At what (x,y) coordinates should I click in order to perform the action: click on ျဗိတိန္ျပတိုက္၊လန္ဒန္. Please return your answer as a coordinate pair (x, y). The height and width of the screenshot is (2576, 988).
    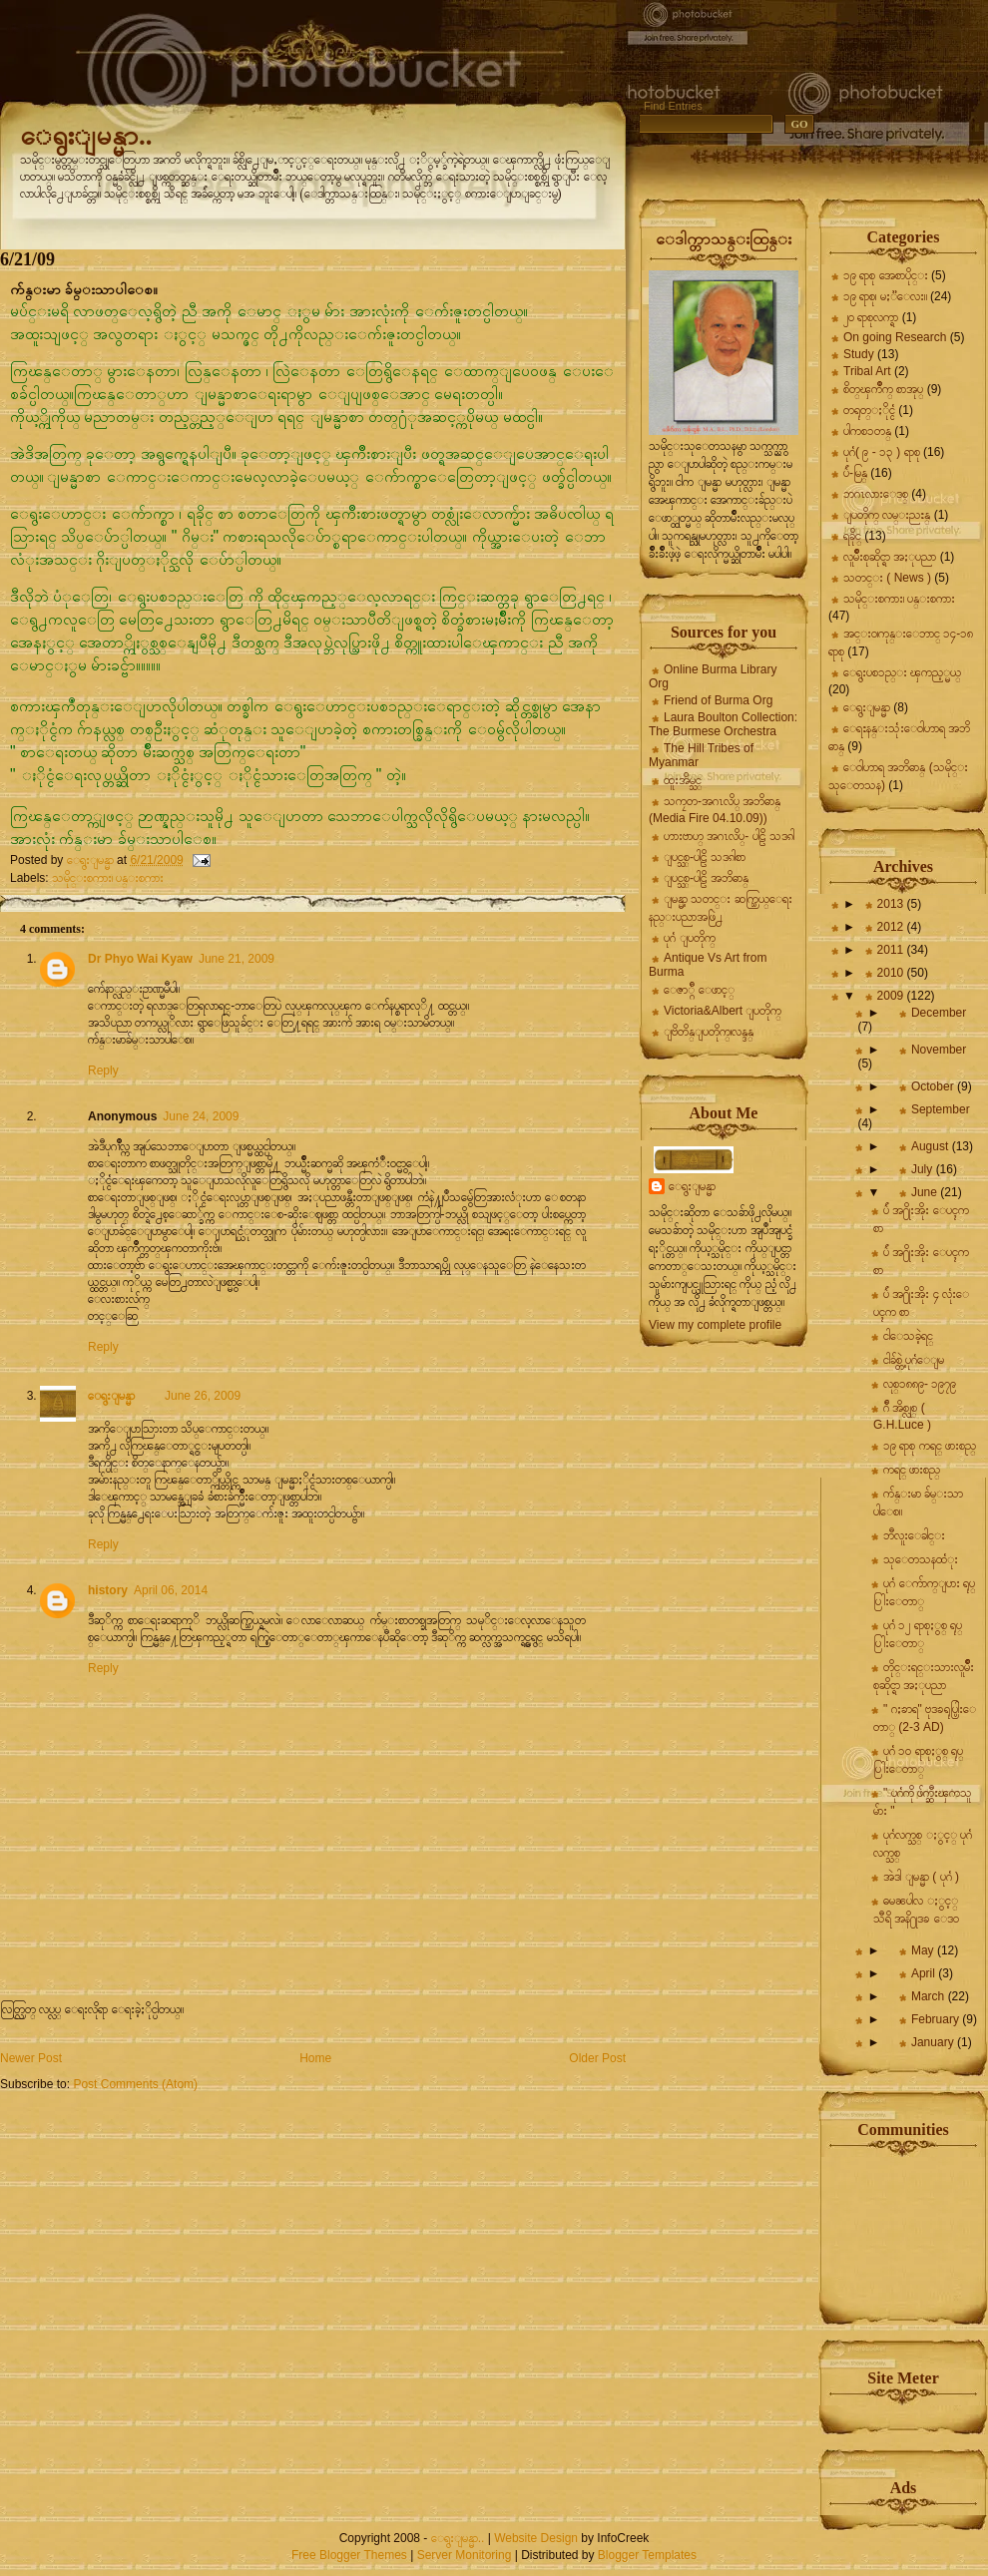
    Looking at the image, I should click on (708, 1032).